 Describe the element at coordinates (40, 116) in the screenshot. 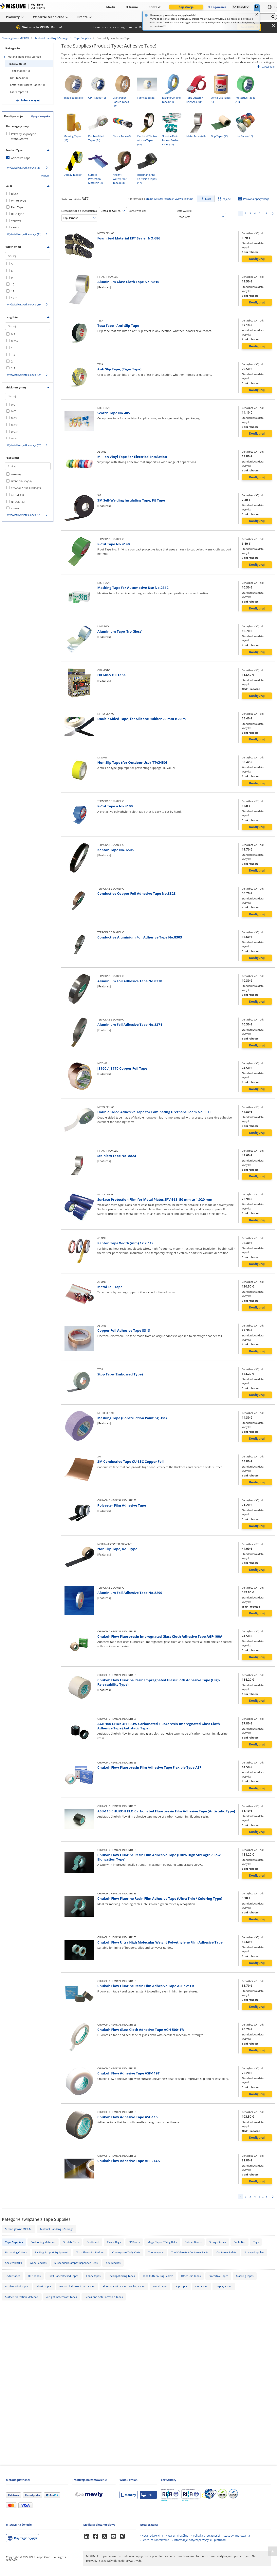

I see `Wyczyść wszystko` at that location.